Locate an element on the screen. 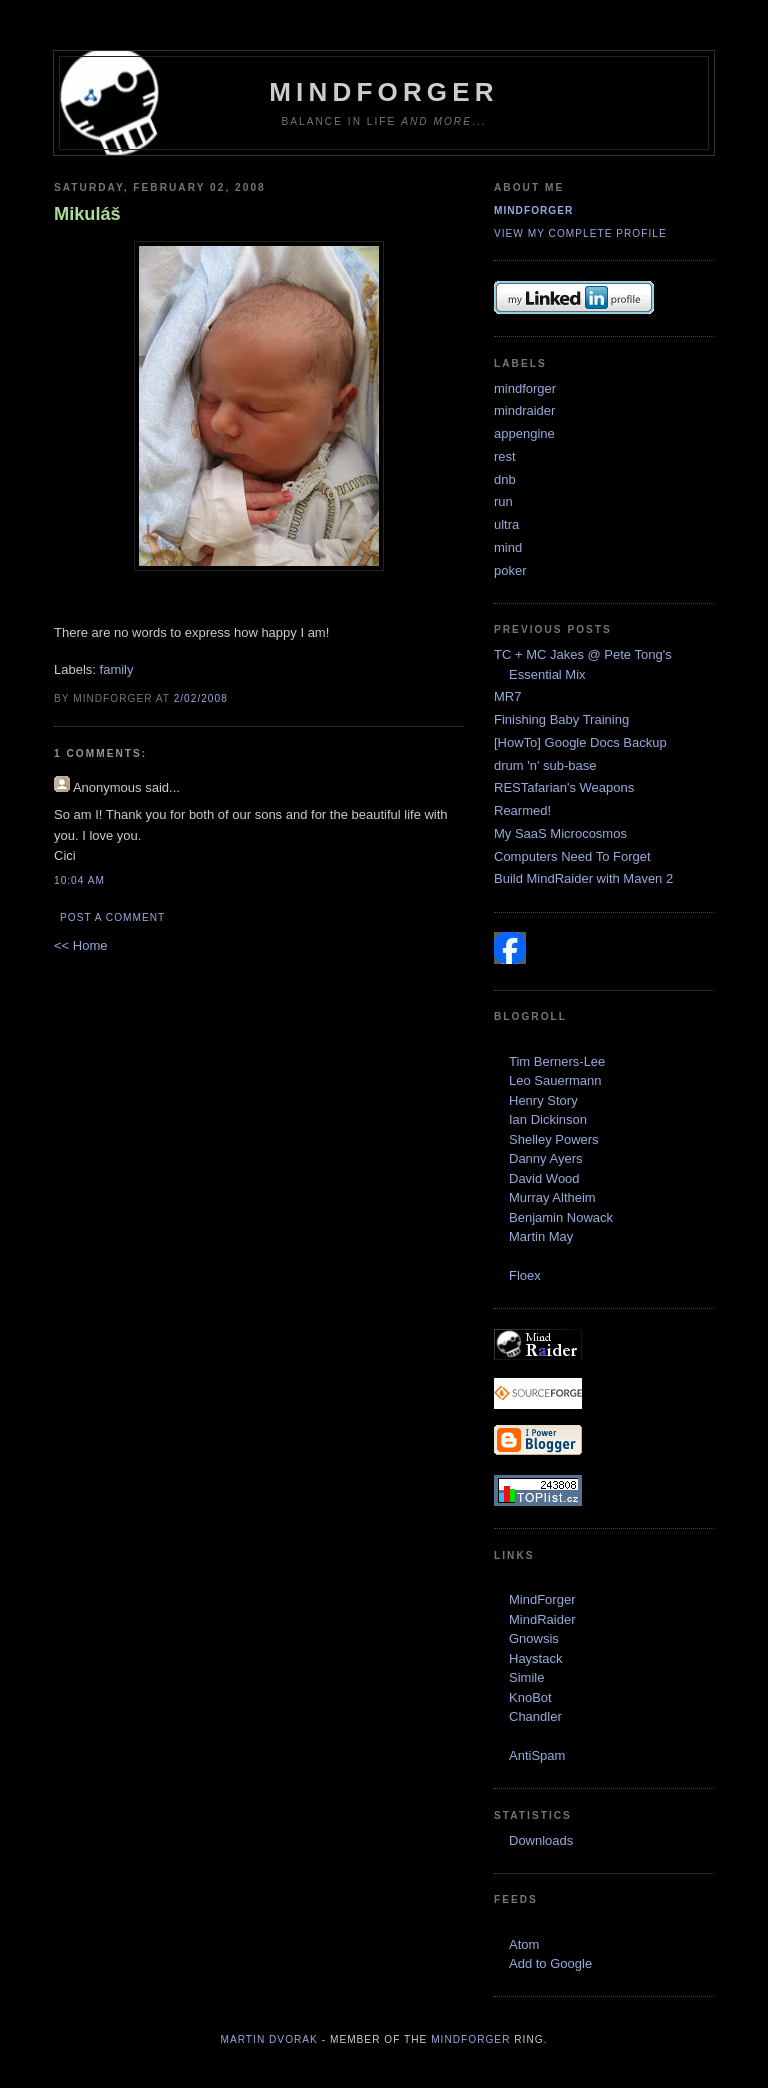  My SaaS Microcosmos is located at coordinates (560, 833).